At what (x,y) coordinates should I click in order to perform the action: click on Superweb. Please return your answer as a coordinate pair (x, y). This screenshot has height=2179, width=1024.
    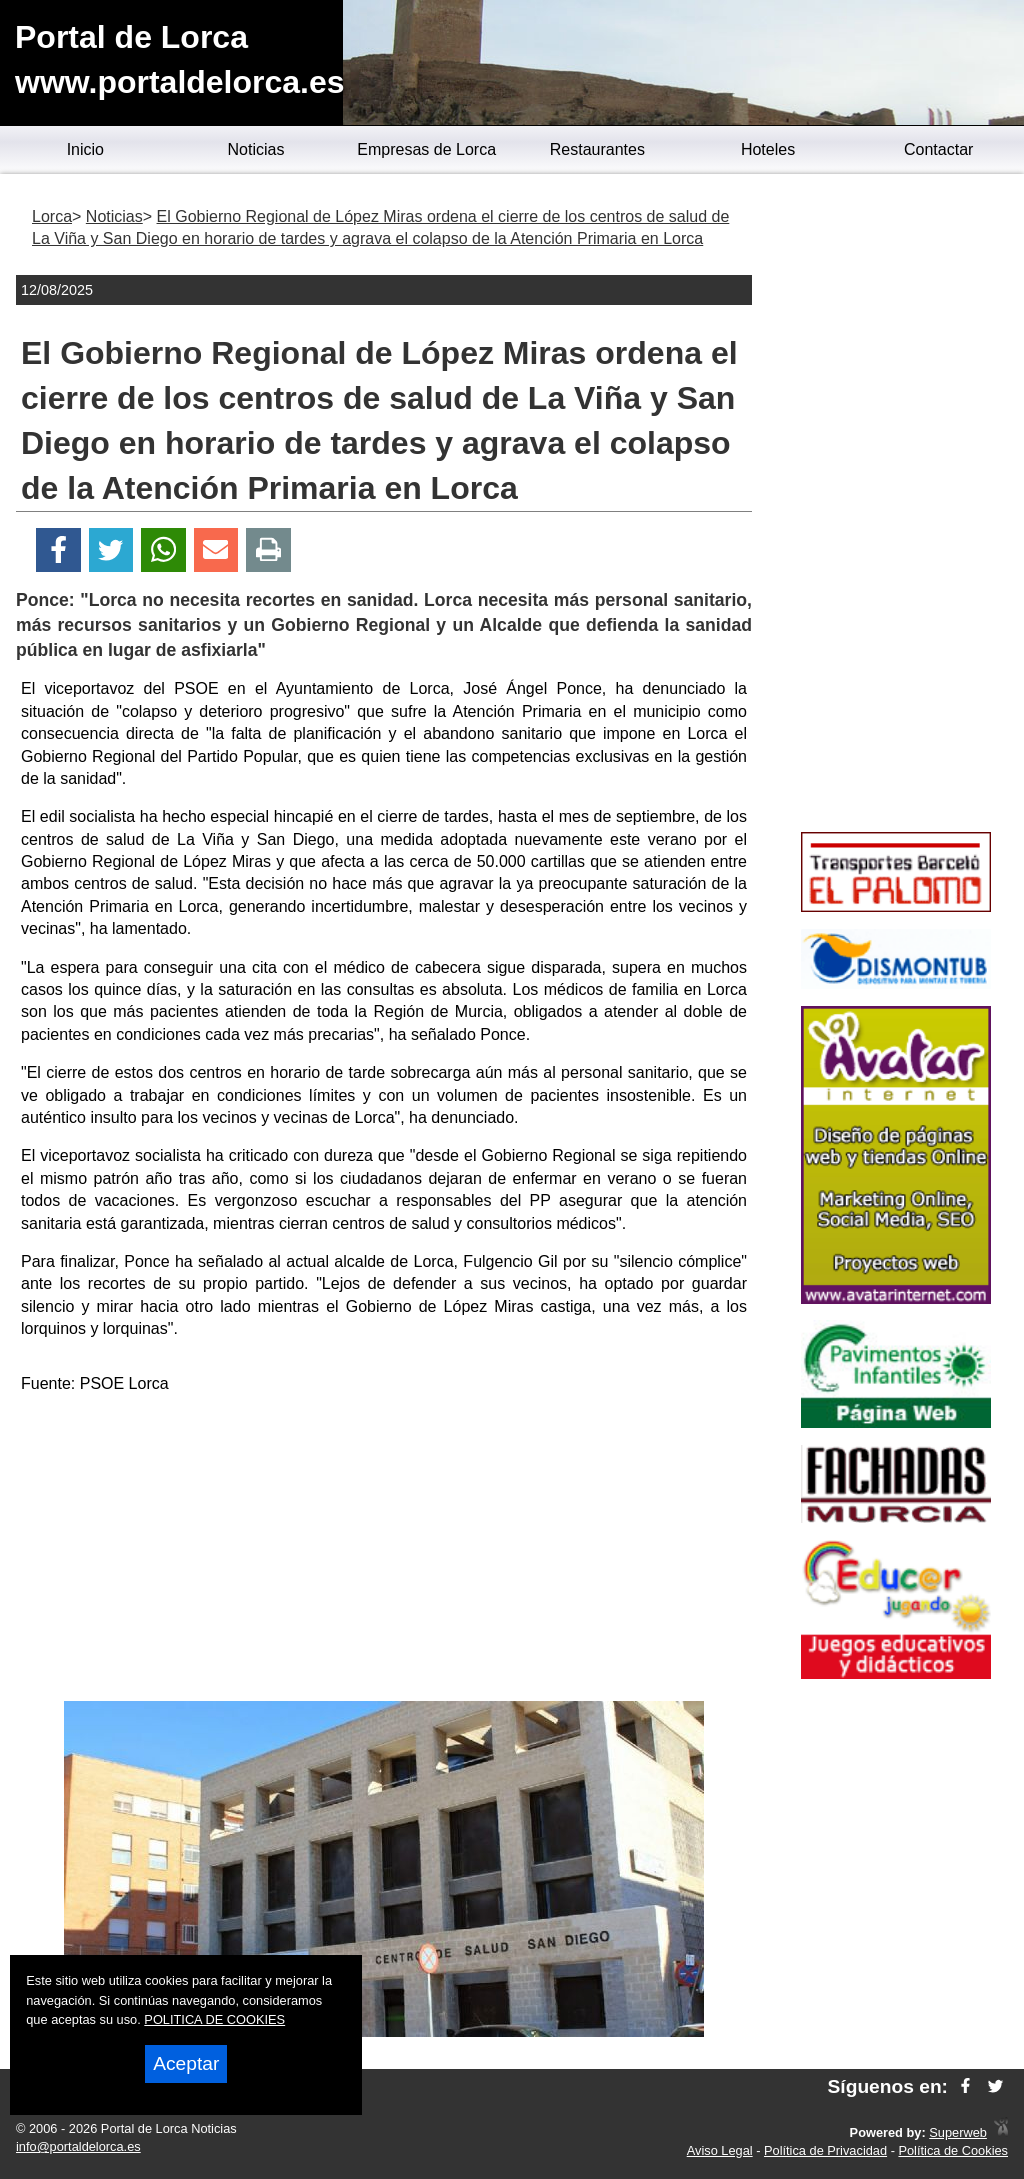
    Looking at the image, I should click on (958, 2132).